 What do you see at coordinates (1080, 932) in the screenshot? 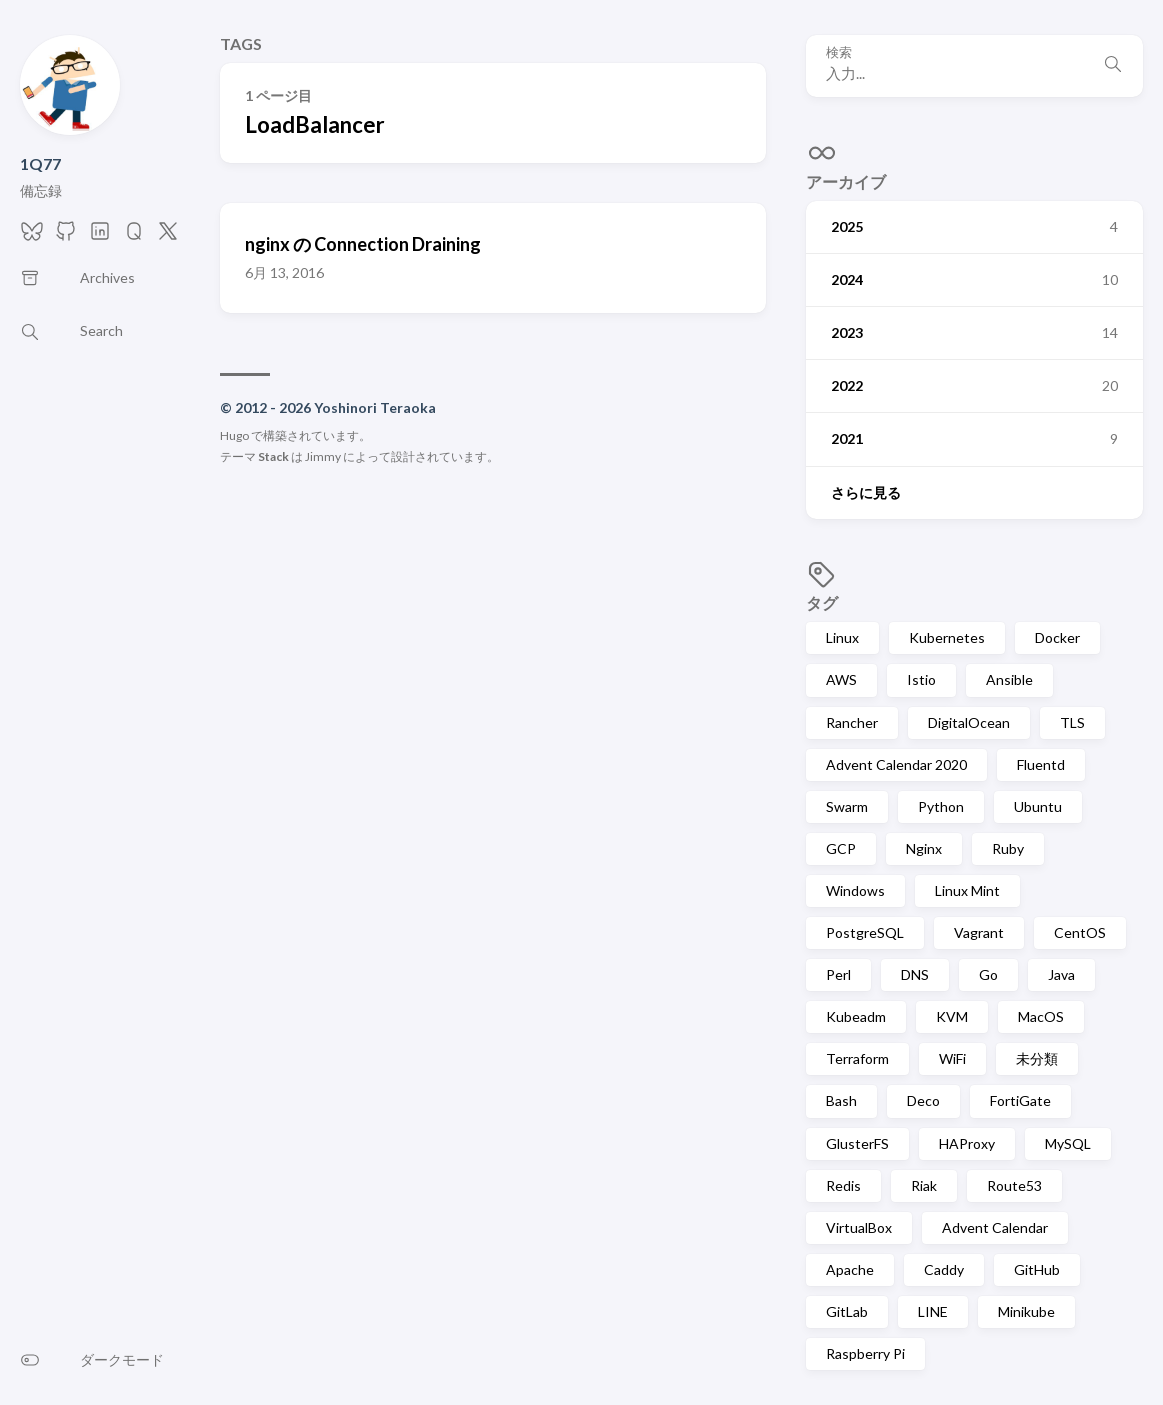
I see `CentOS` at bounding box center [1080, 932].